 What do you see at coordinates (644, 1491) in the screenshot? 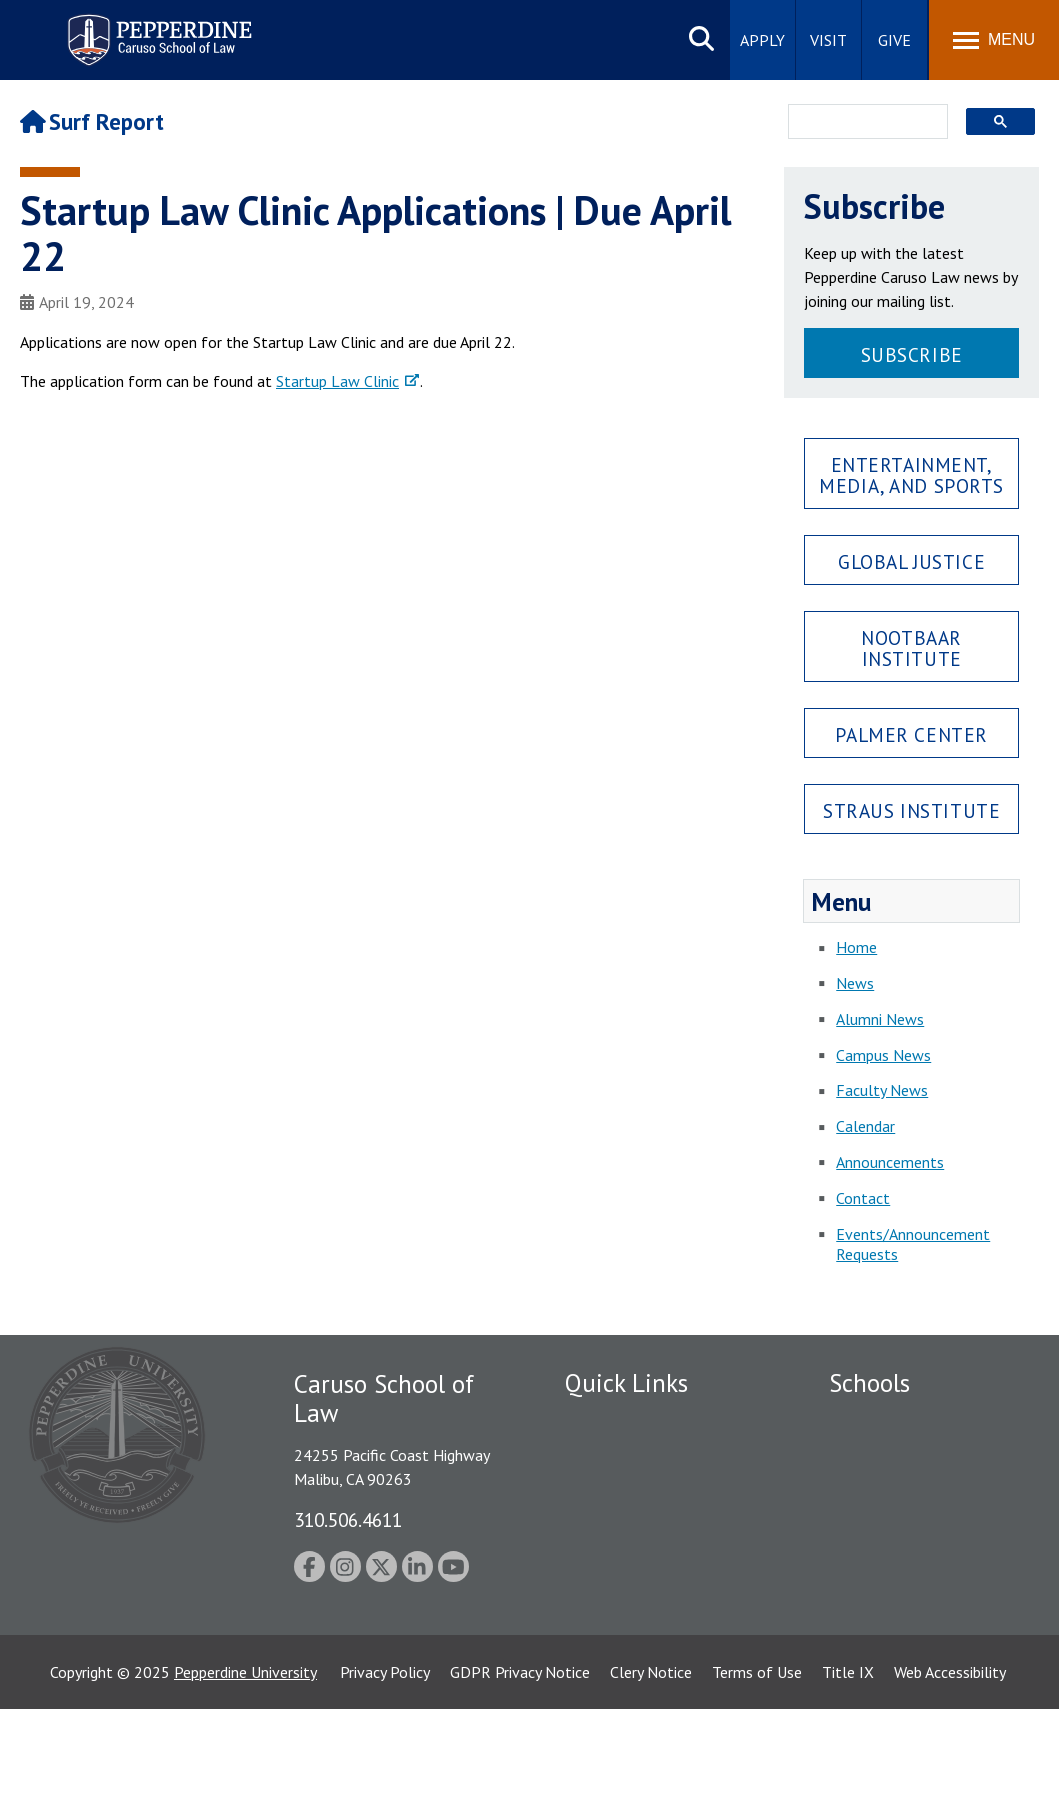
I see `Emergency Information` at bounding box center [644, 1491].